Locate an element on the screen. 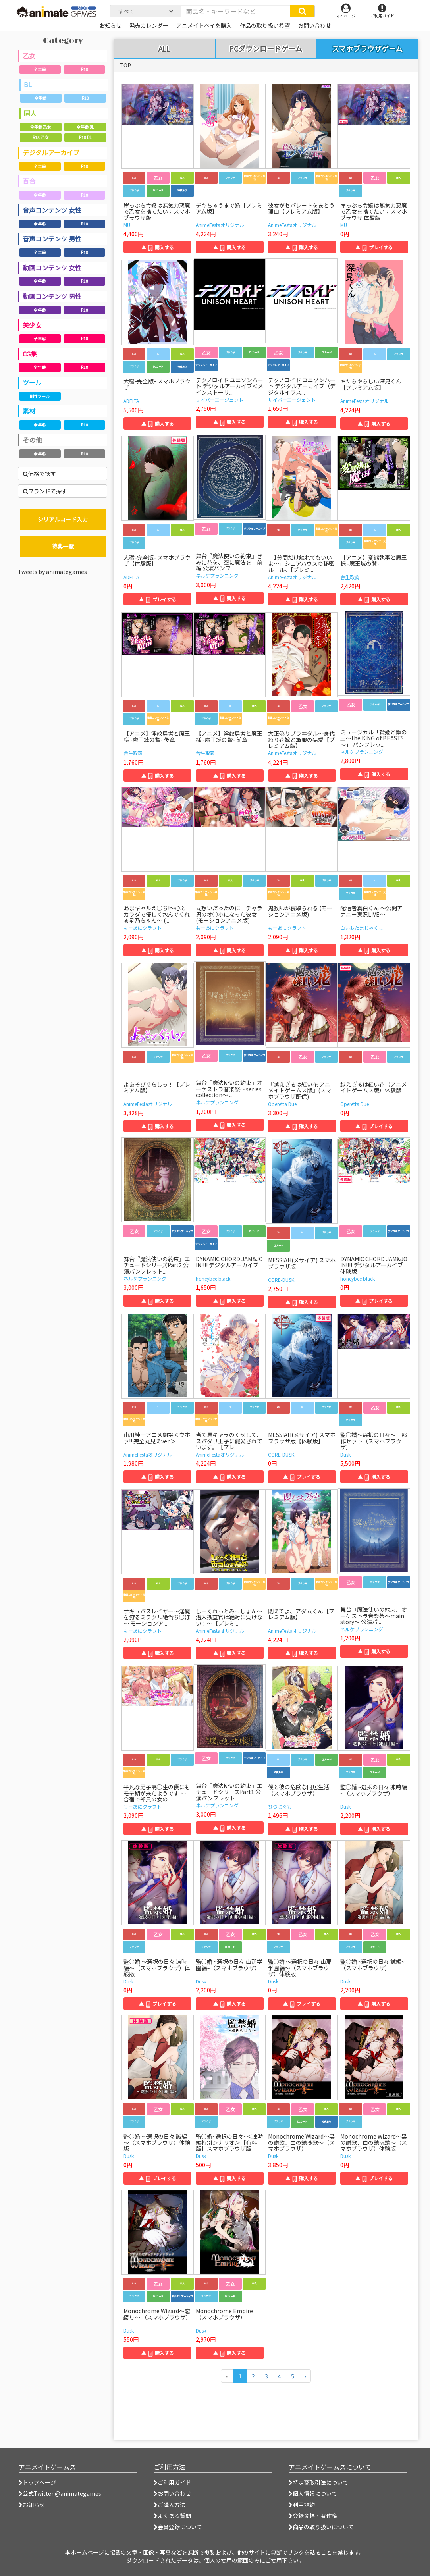  スマホブラウザゲーム is located at coordinates (367, 48).